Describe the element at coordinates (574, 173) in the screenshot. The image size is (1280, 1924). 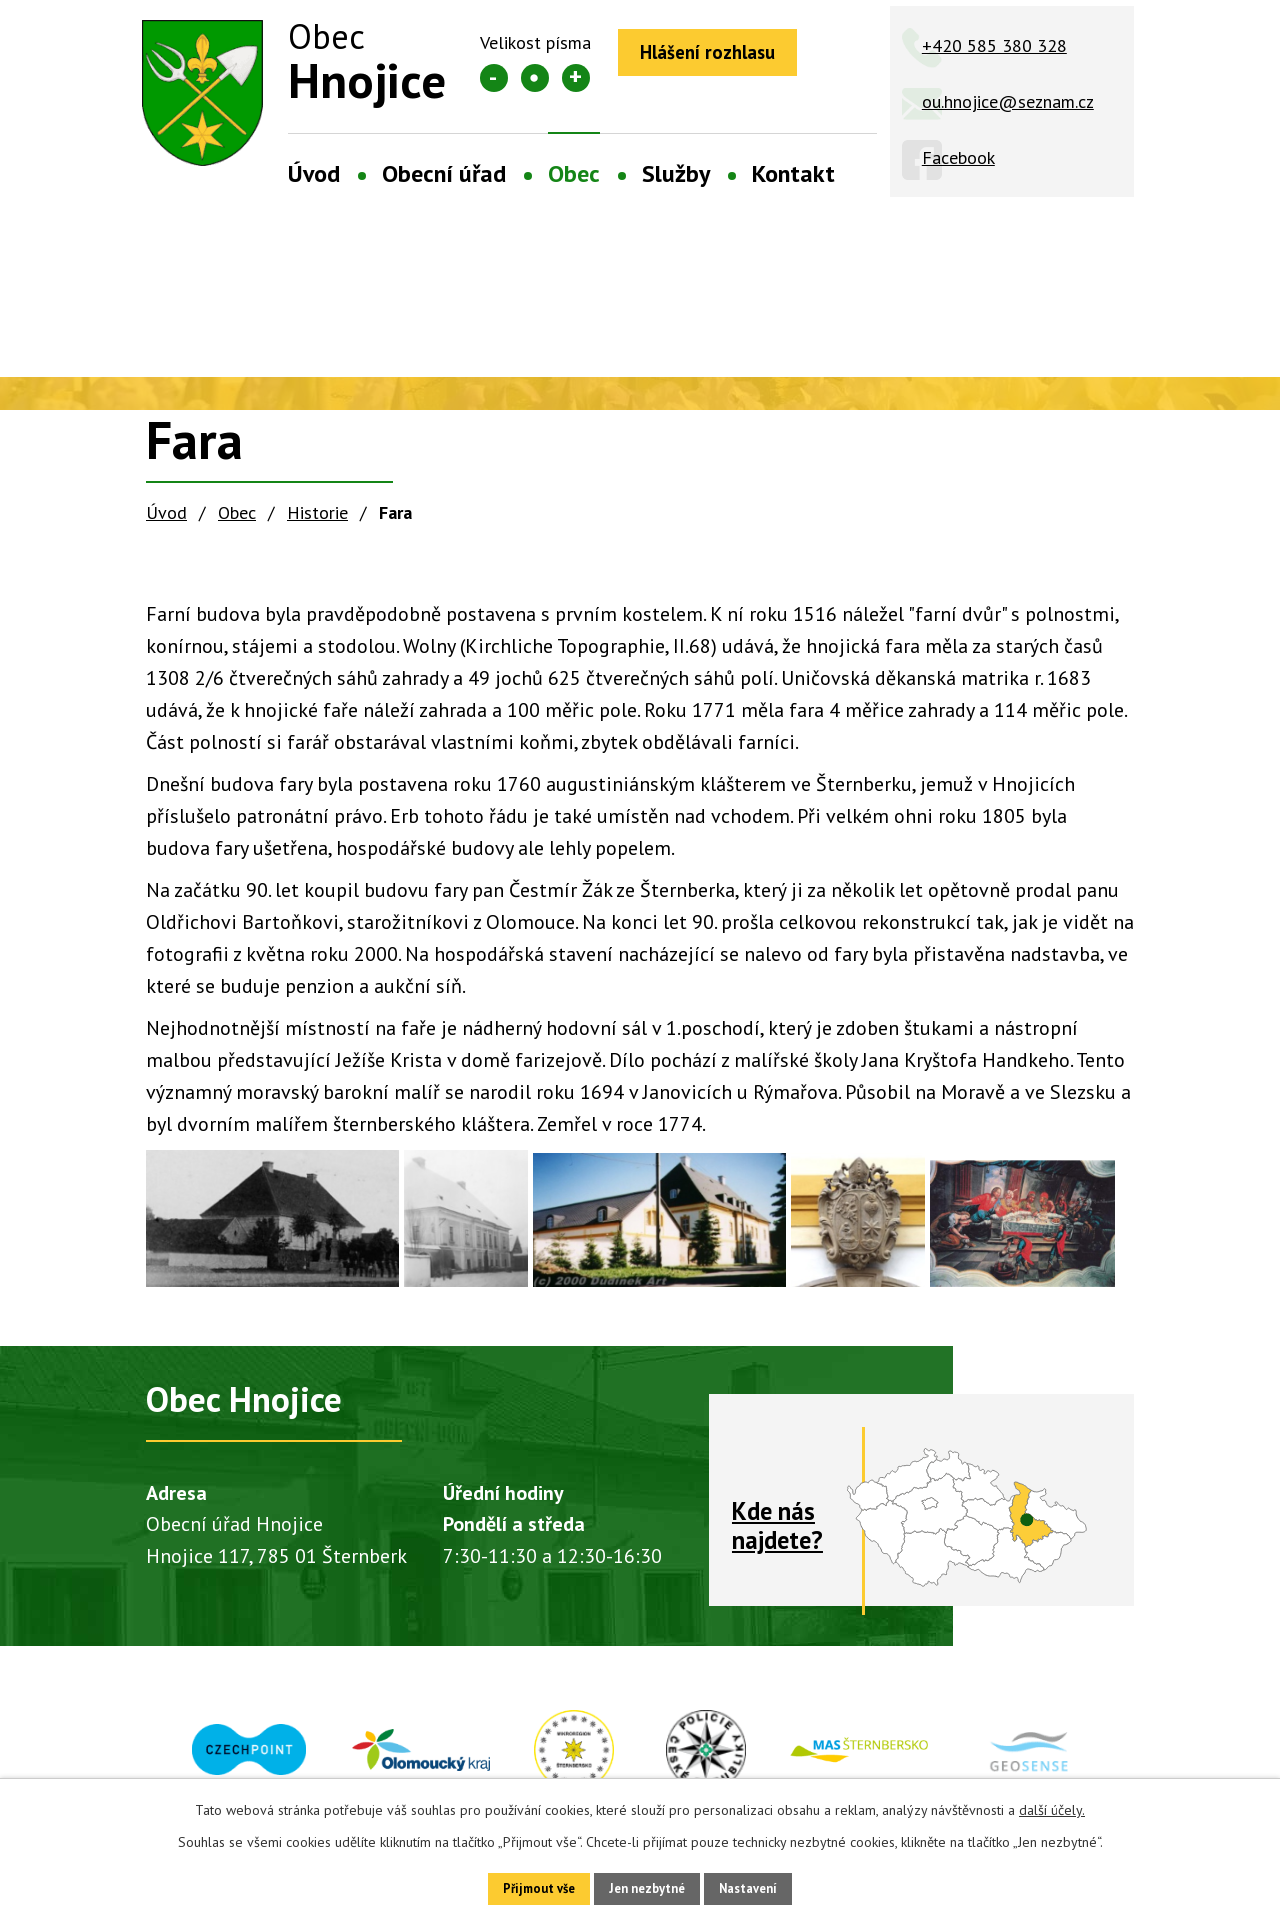
I see `Obec` at that location.